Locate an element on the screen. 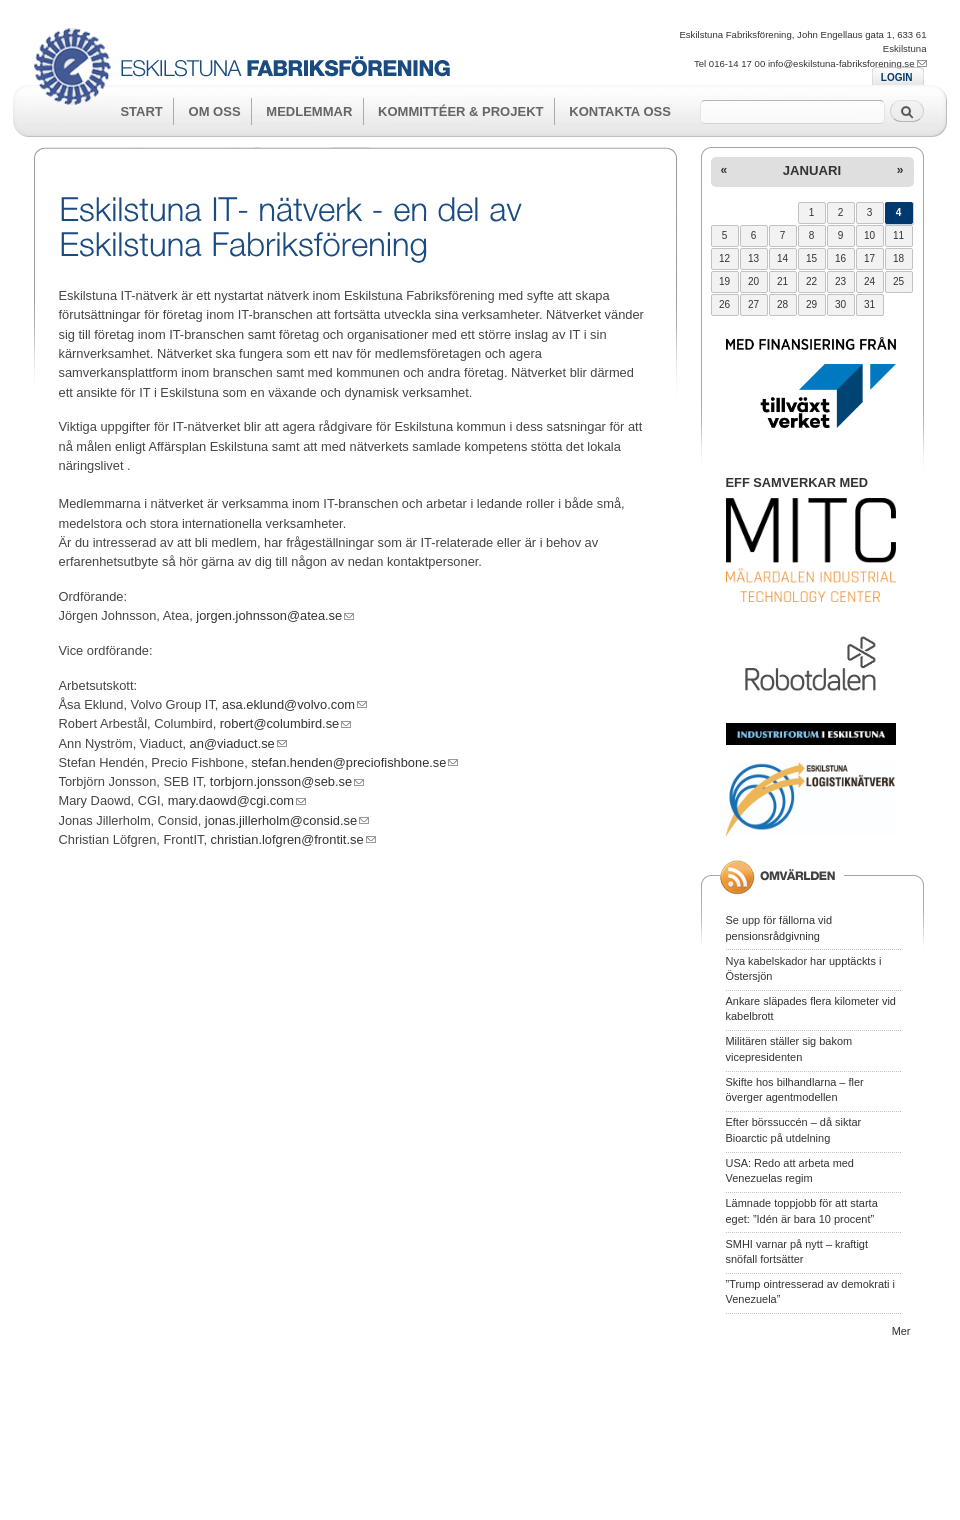 The image size is (960, 1520). asa.eklund@volvo.com is located at coordinates (294, 704).